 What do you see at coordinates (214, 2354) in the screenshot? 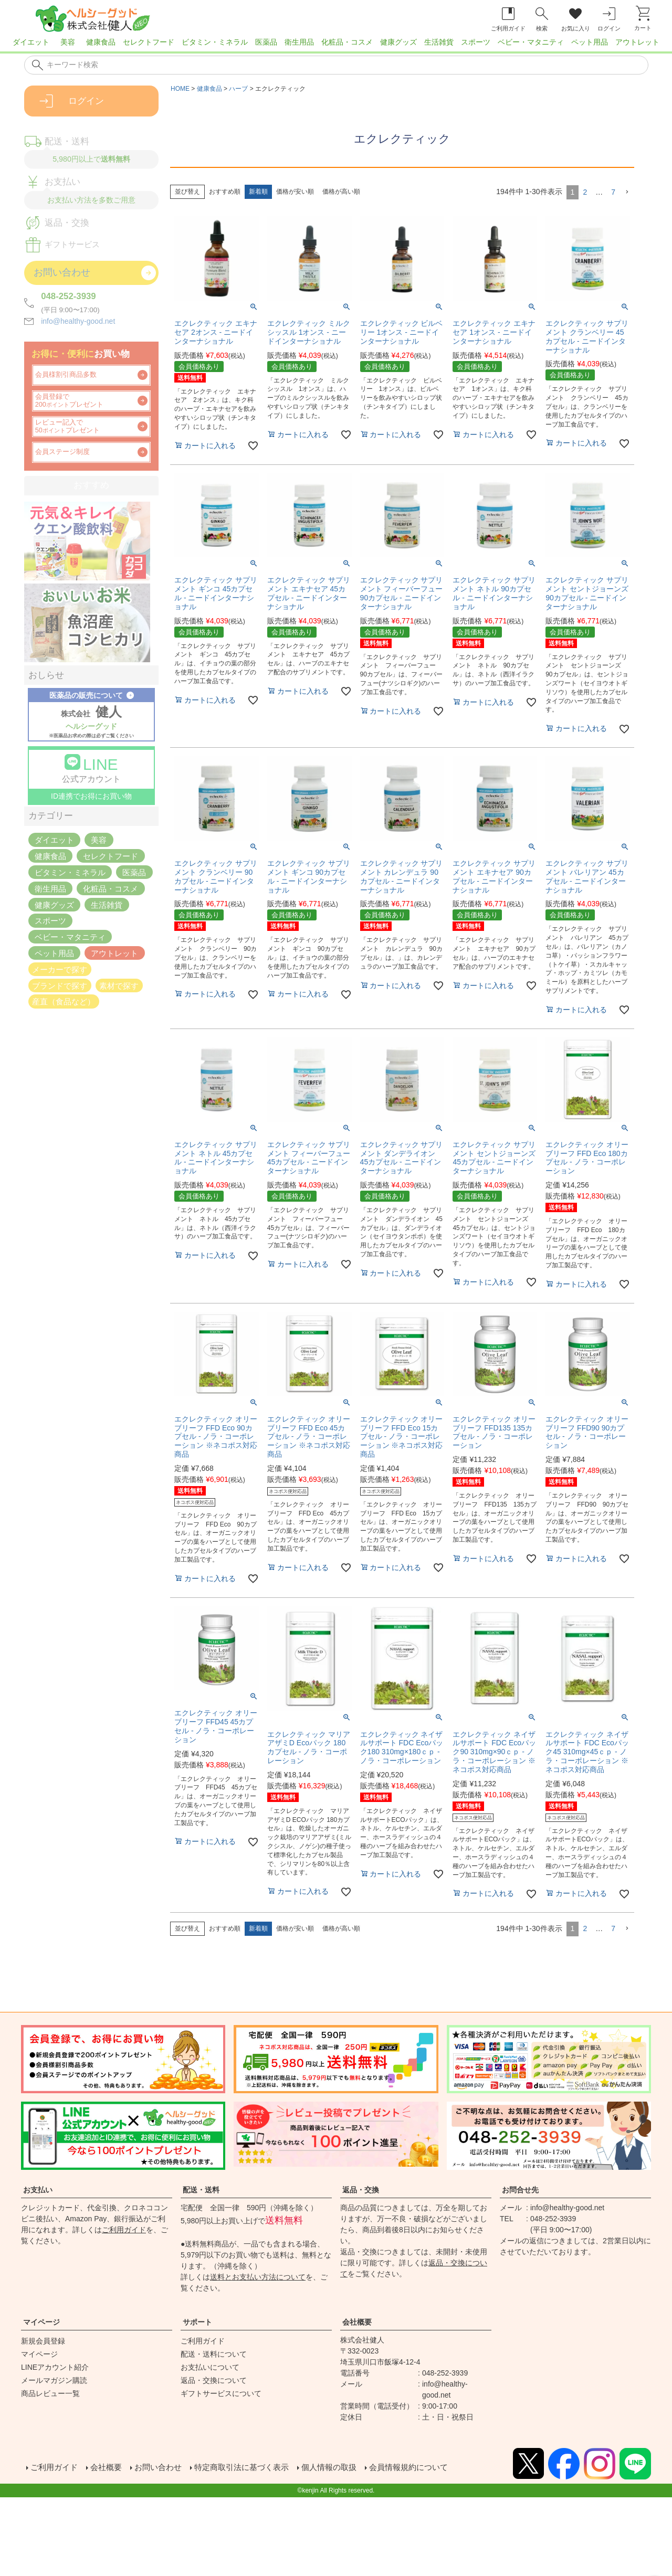
I see `配送・送料について` at bounding box center [214, 2354].